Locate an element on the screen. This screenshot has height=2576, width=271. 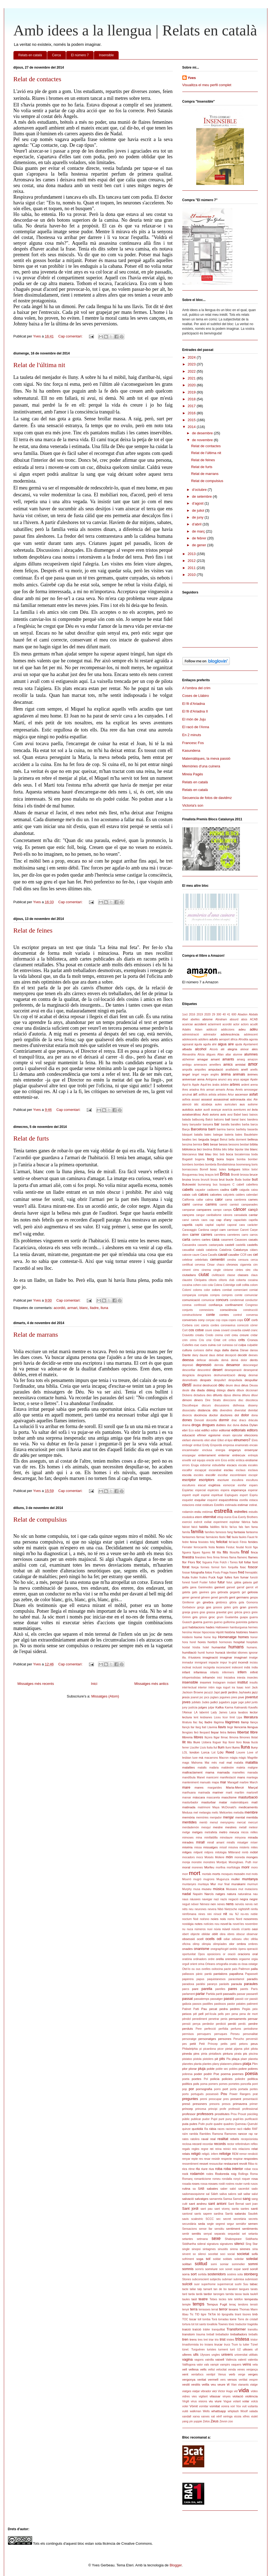
jutges is located at coordinates (203, 1707).